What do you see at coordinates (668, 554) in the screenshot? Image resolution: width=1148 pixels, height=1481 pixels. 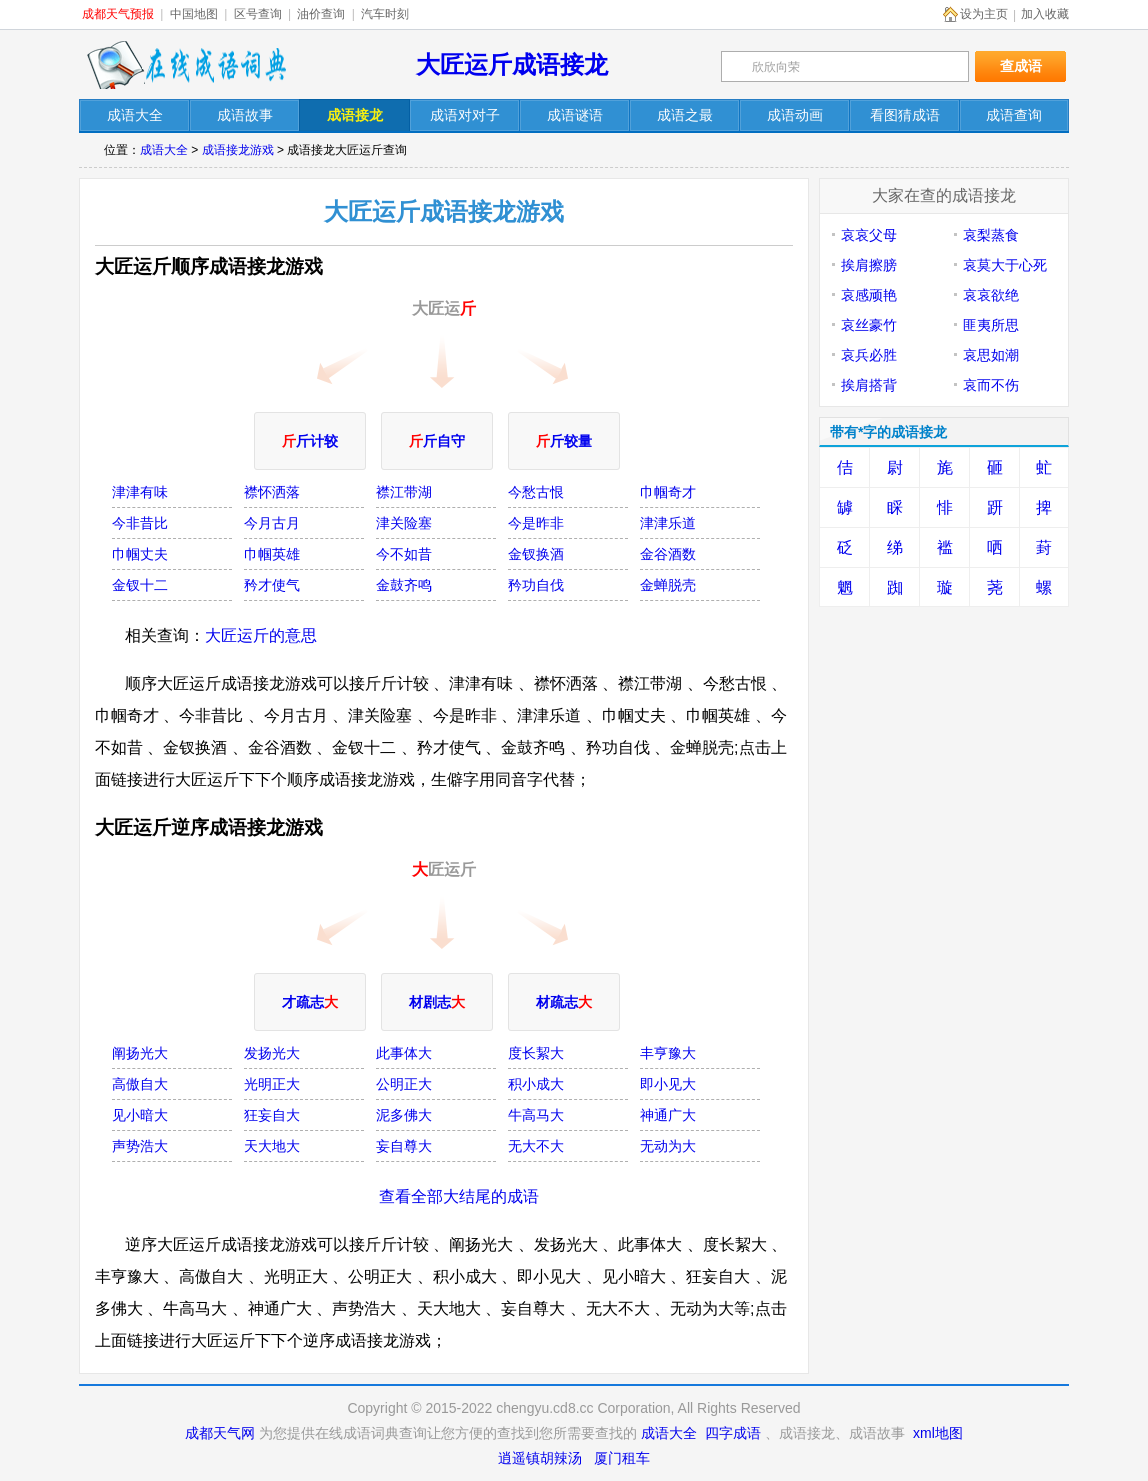 I see `金谷酒数` at bounding box center [668, 554].